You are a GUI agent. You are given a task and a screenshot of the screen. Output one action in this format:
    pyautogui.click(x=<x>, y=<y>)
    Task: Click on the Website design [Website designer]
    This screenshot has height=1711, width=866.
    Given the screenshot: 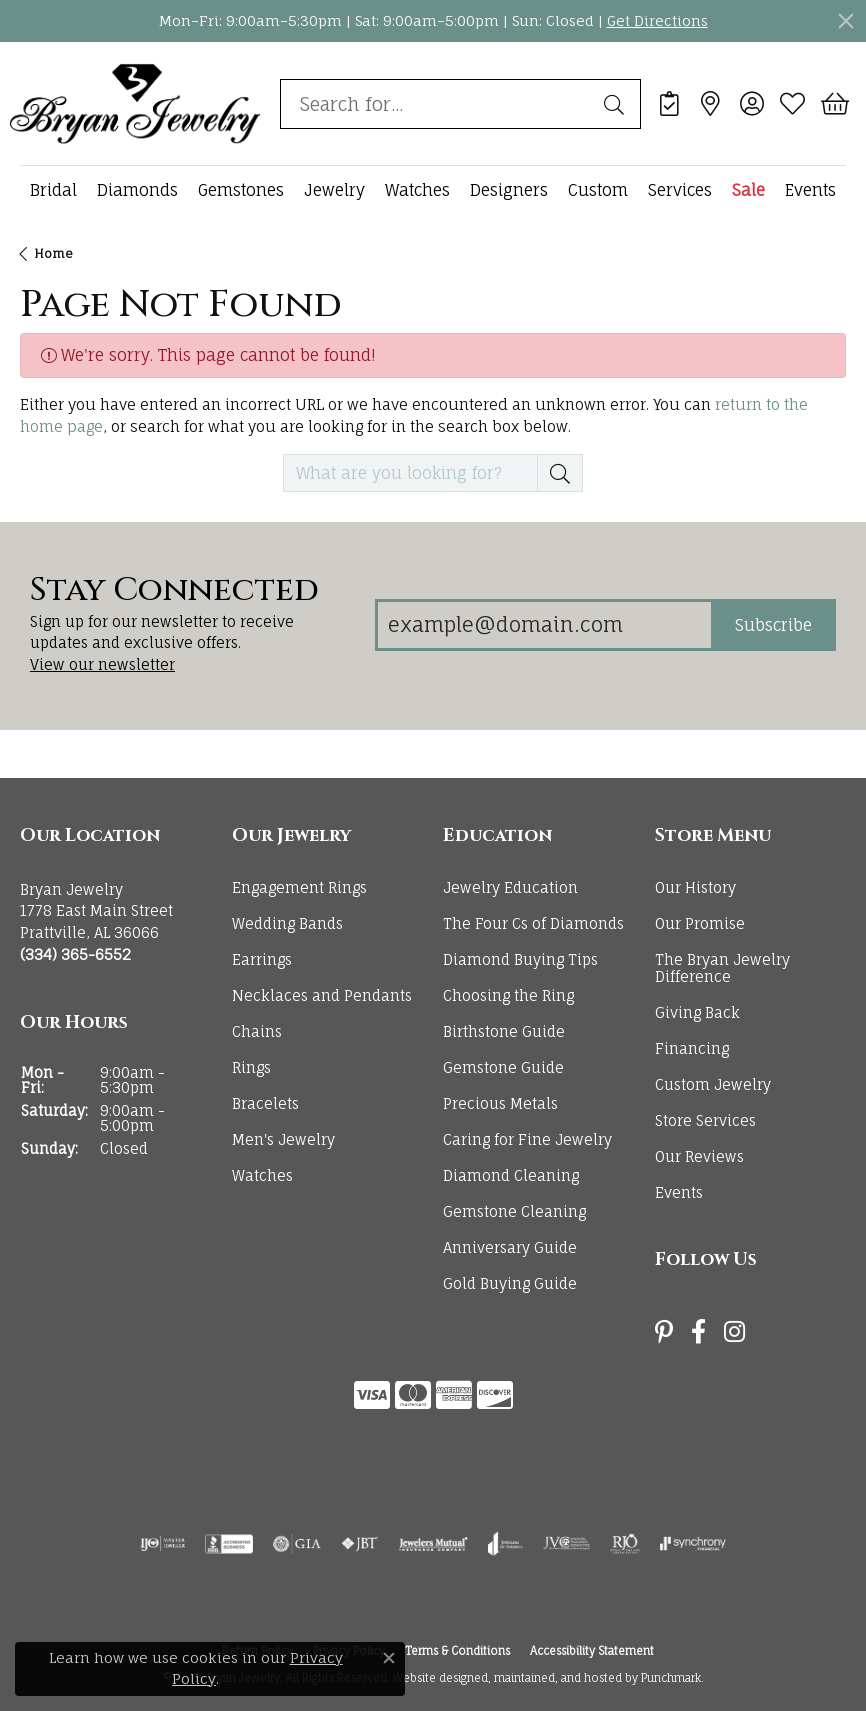 What is the action you would take?
    pyautogui.click(x=433, y=1678)
    